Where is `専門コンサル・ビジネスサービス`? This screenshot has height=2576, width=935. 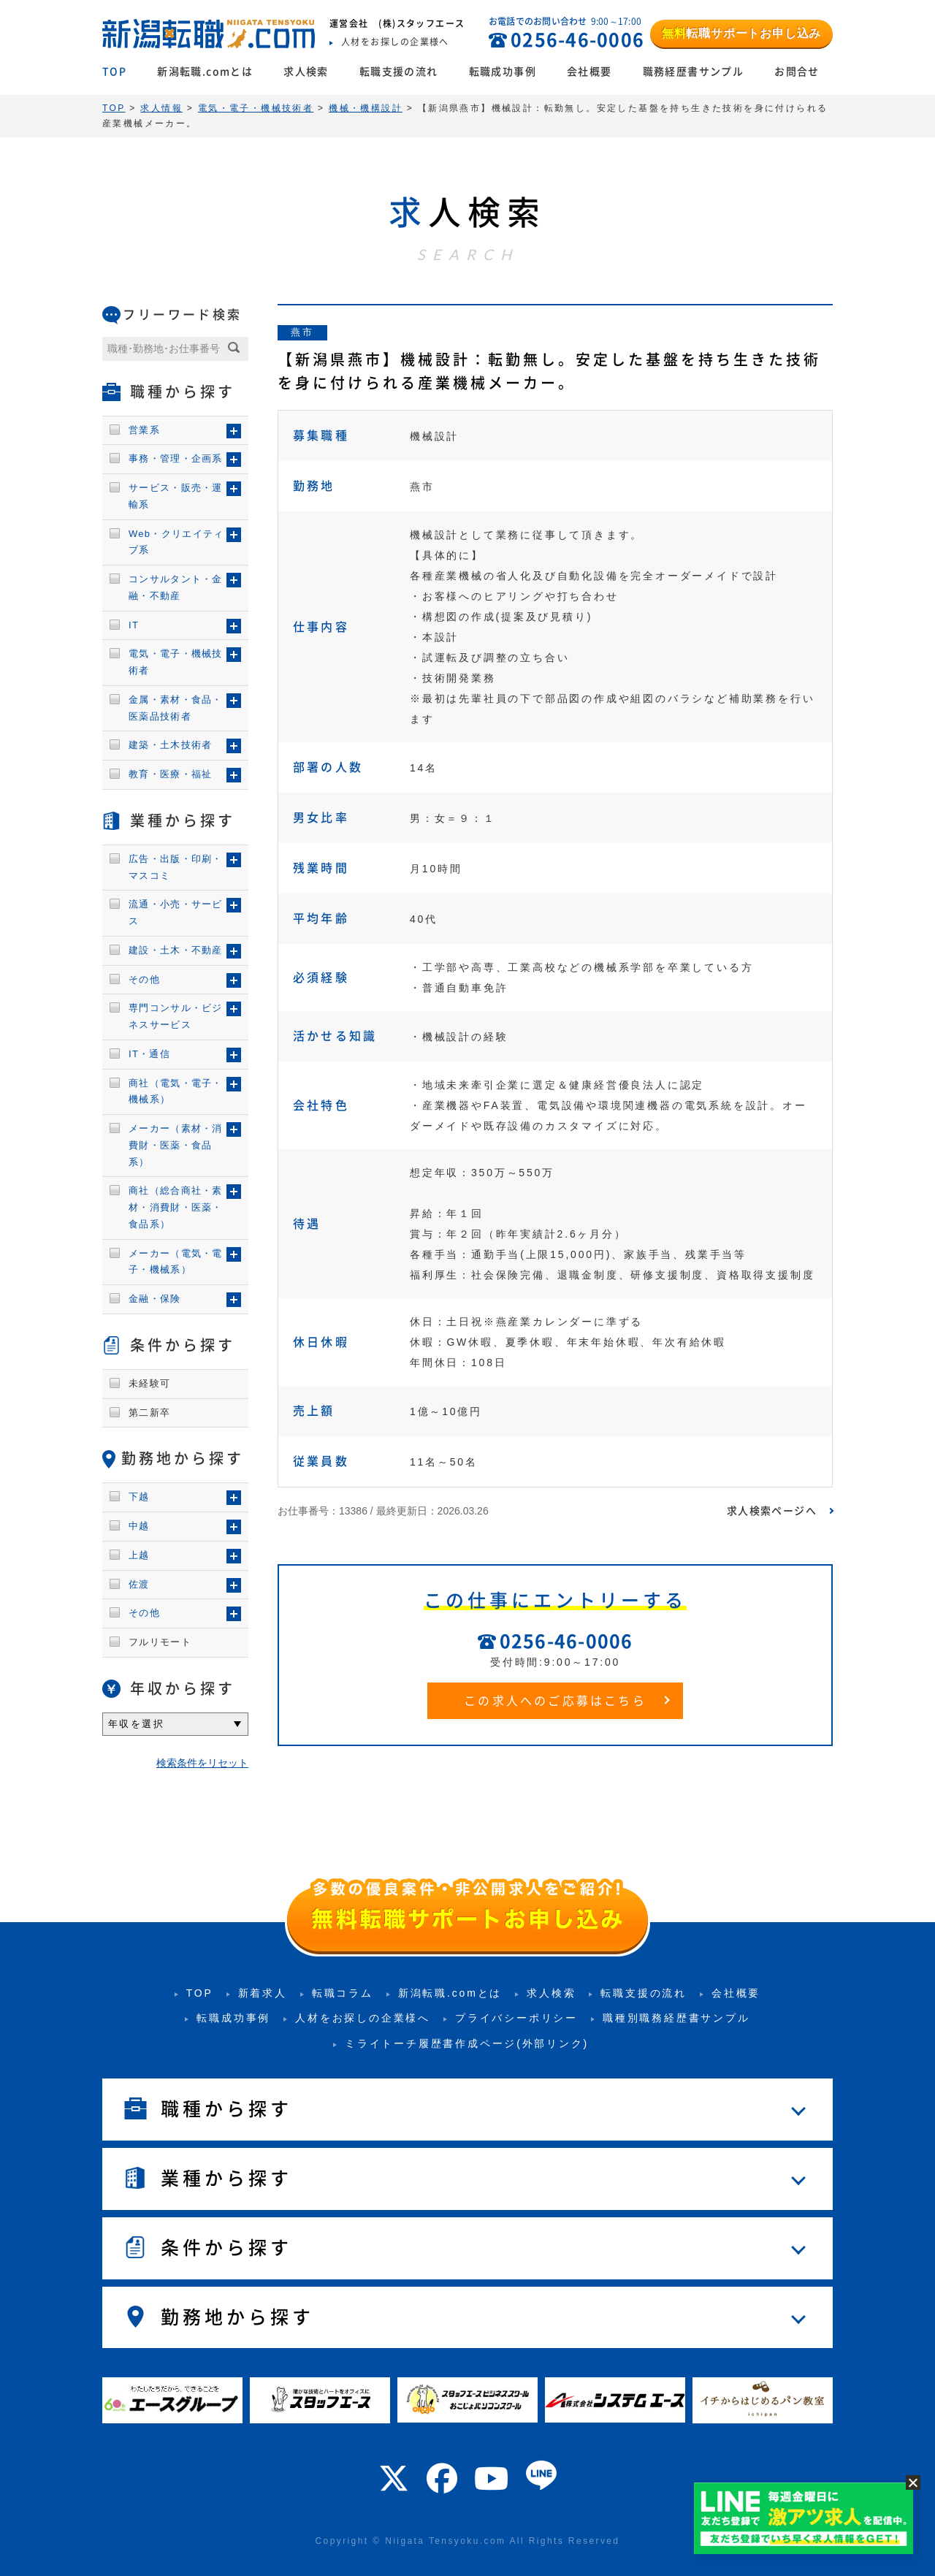 専門コンサル・ビジネスサービス is located at coordinates (176, 1016).